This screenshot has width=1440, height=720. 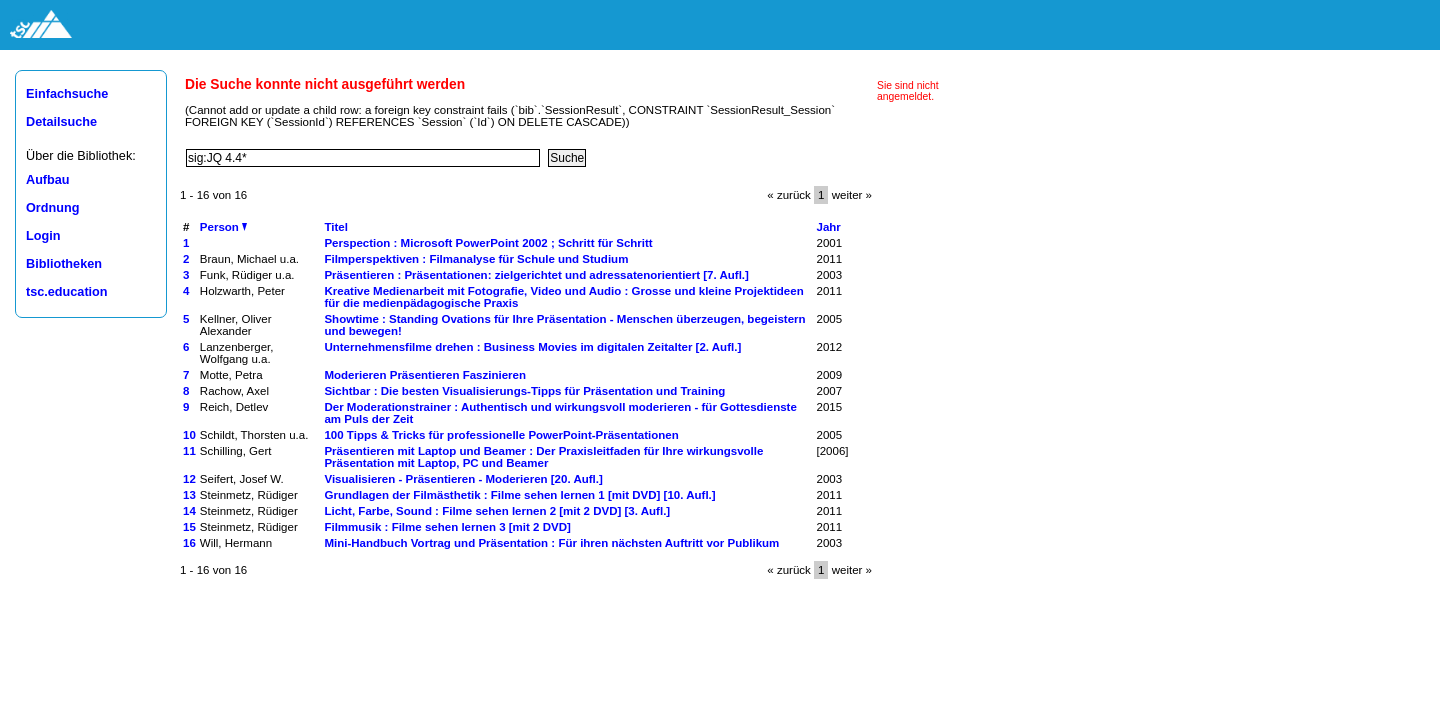 What do you see at coordinates (447, 527) in the screenshot?
I see `Filmmusik : Filme sehen lernen 3 [mit 2 DVD]` at bounding box center [447, 527].